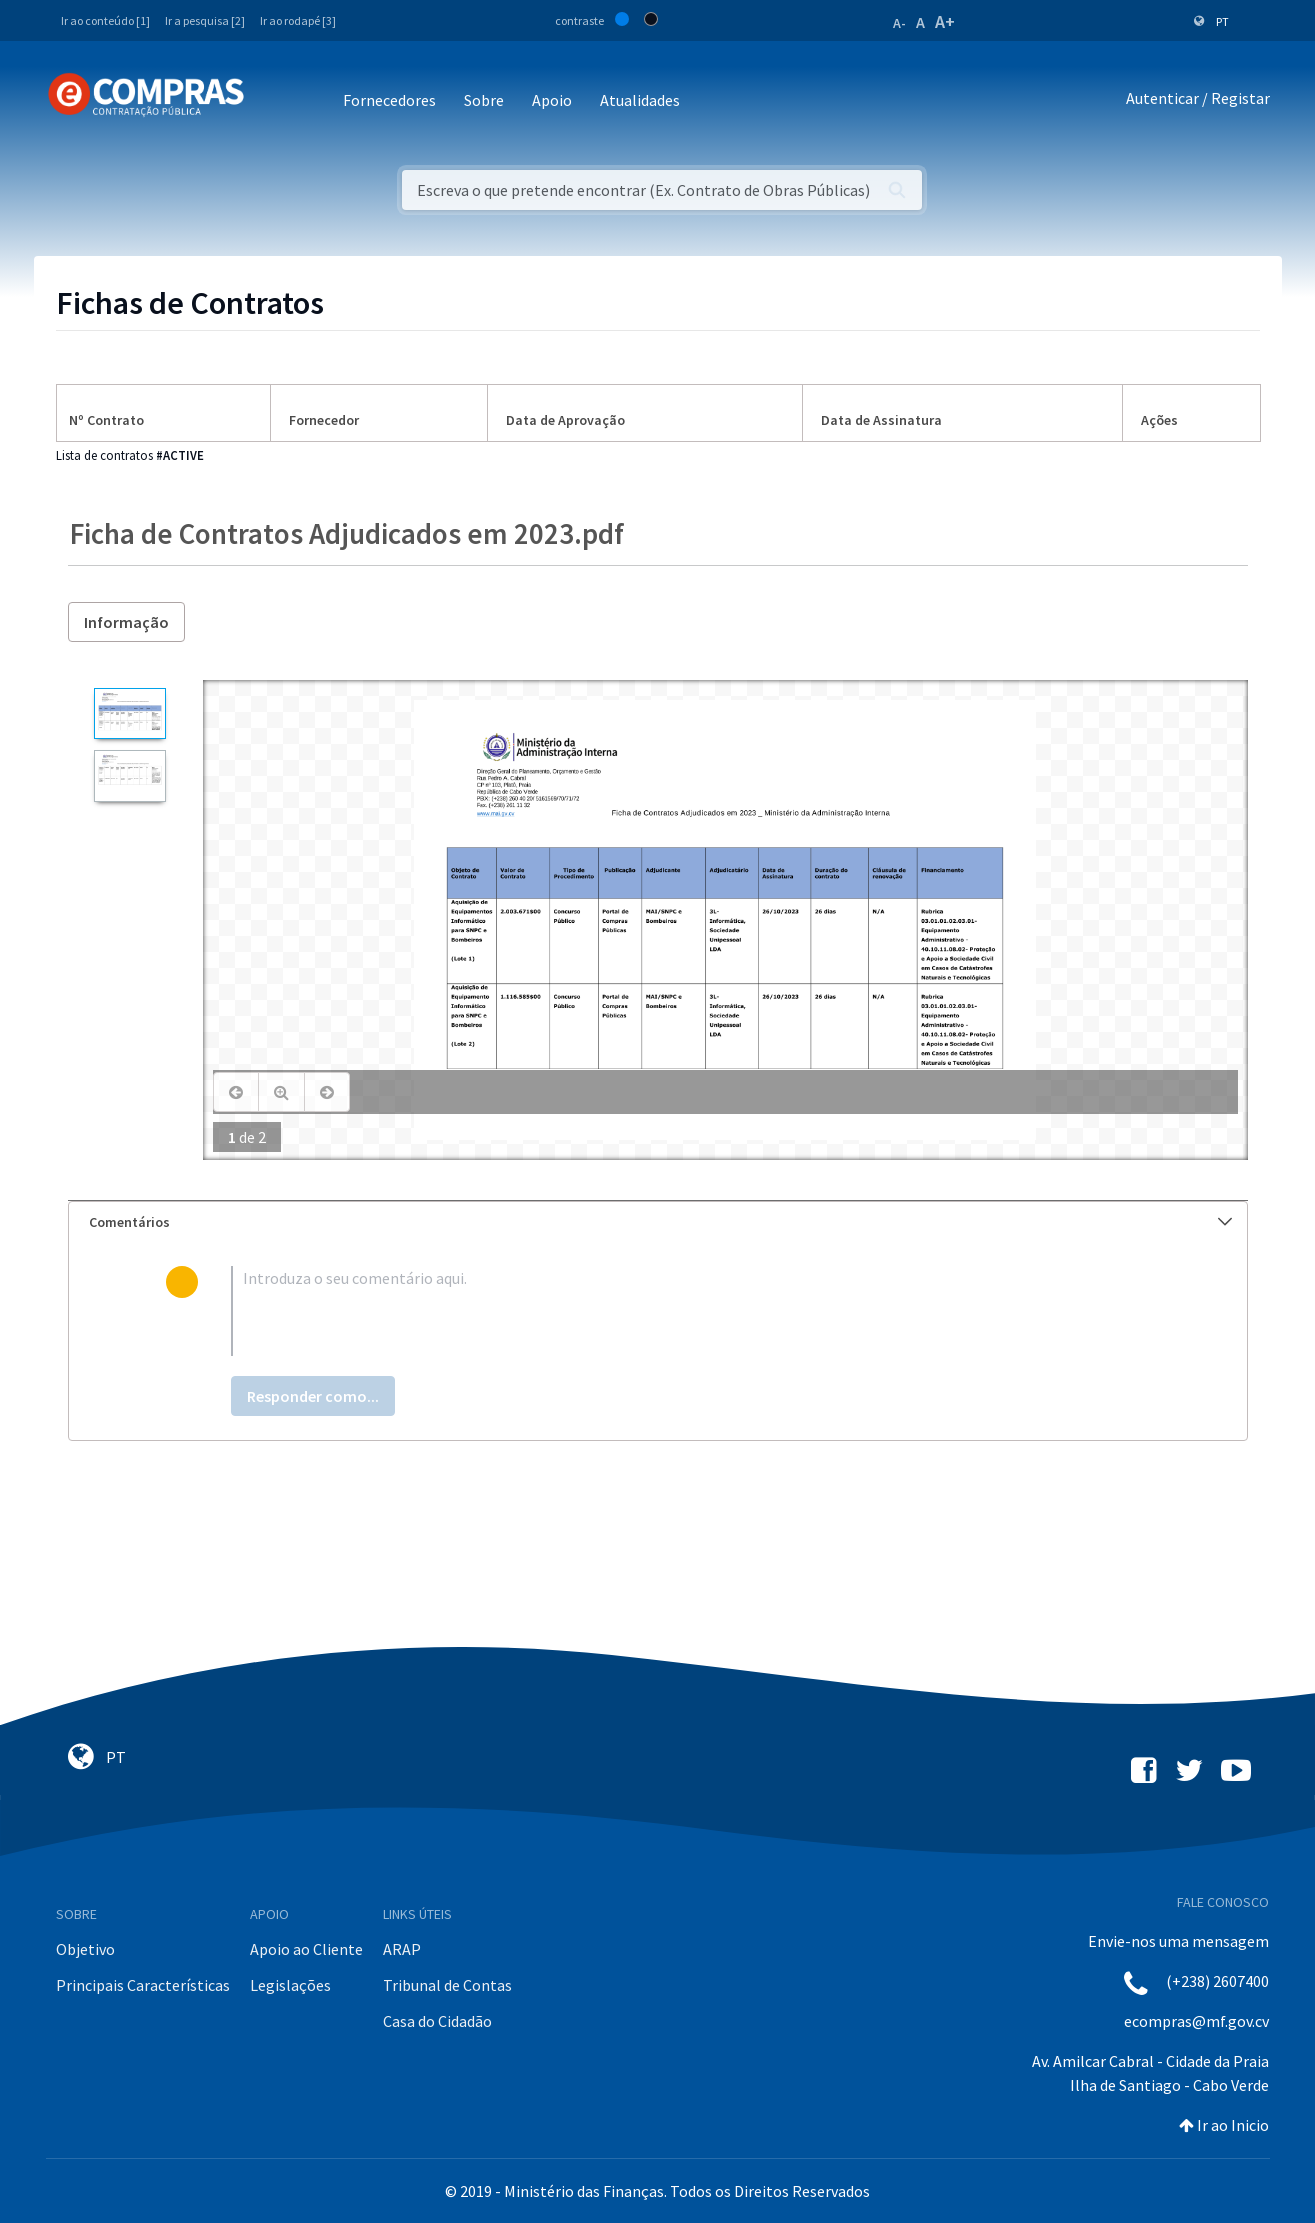  I want to click on A-, so click(899, 23).